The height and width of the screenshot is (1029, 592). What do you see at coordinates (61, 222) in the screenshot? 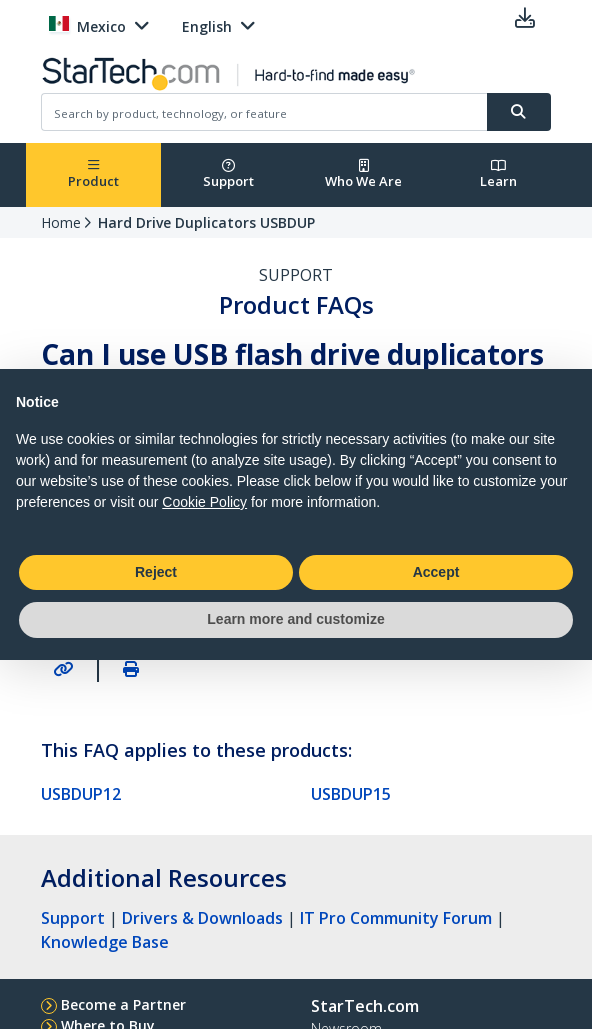
I see `Home` at bounding box center [61, 222].